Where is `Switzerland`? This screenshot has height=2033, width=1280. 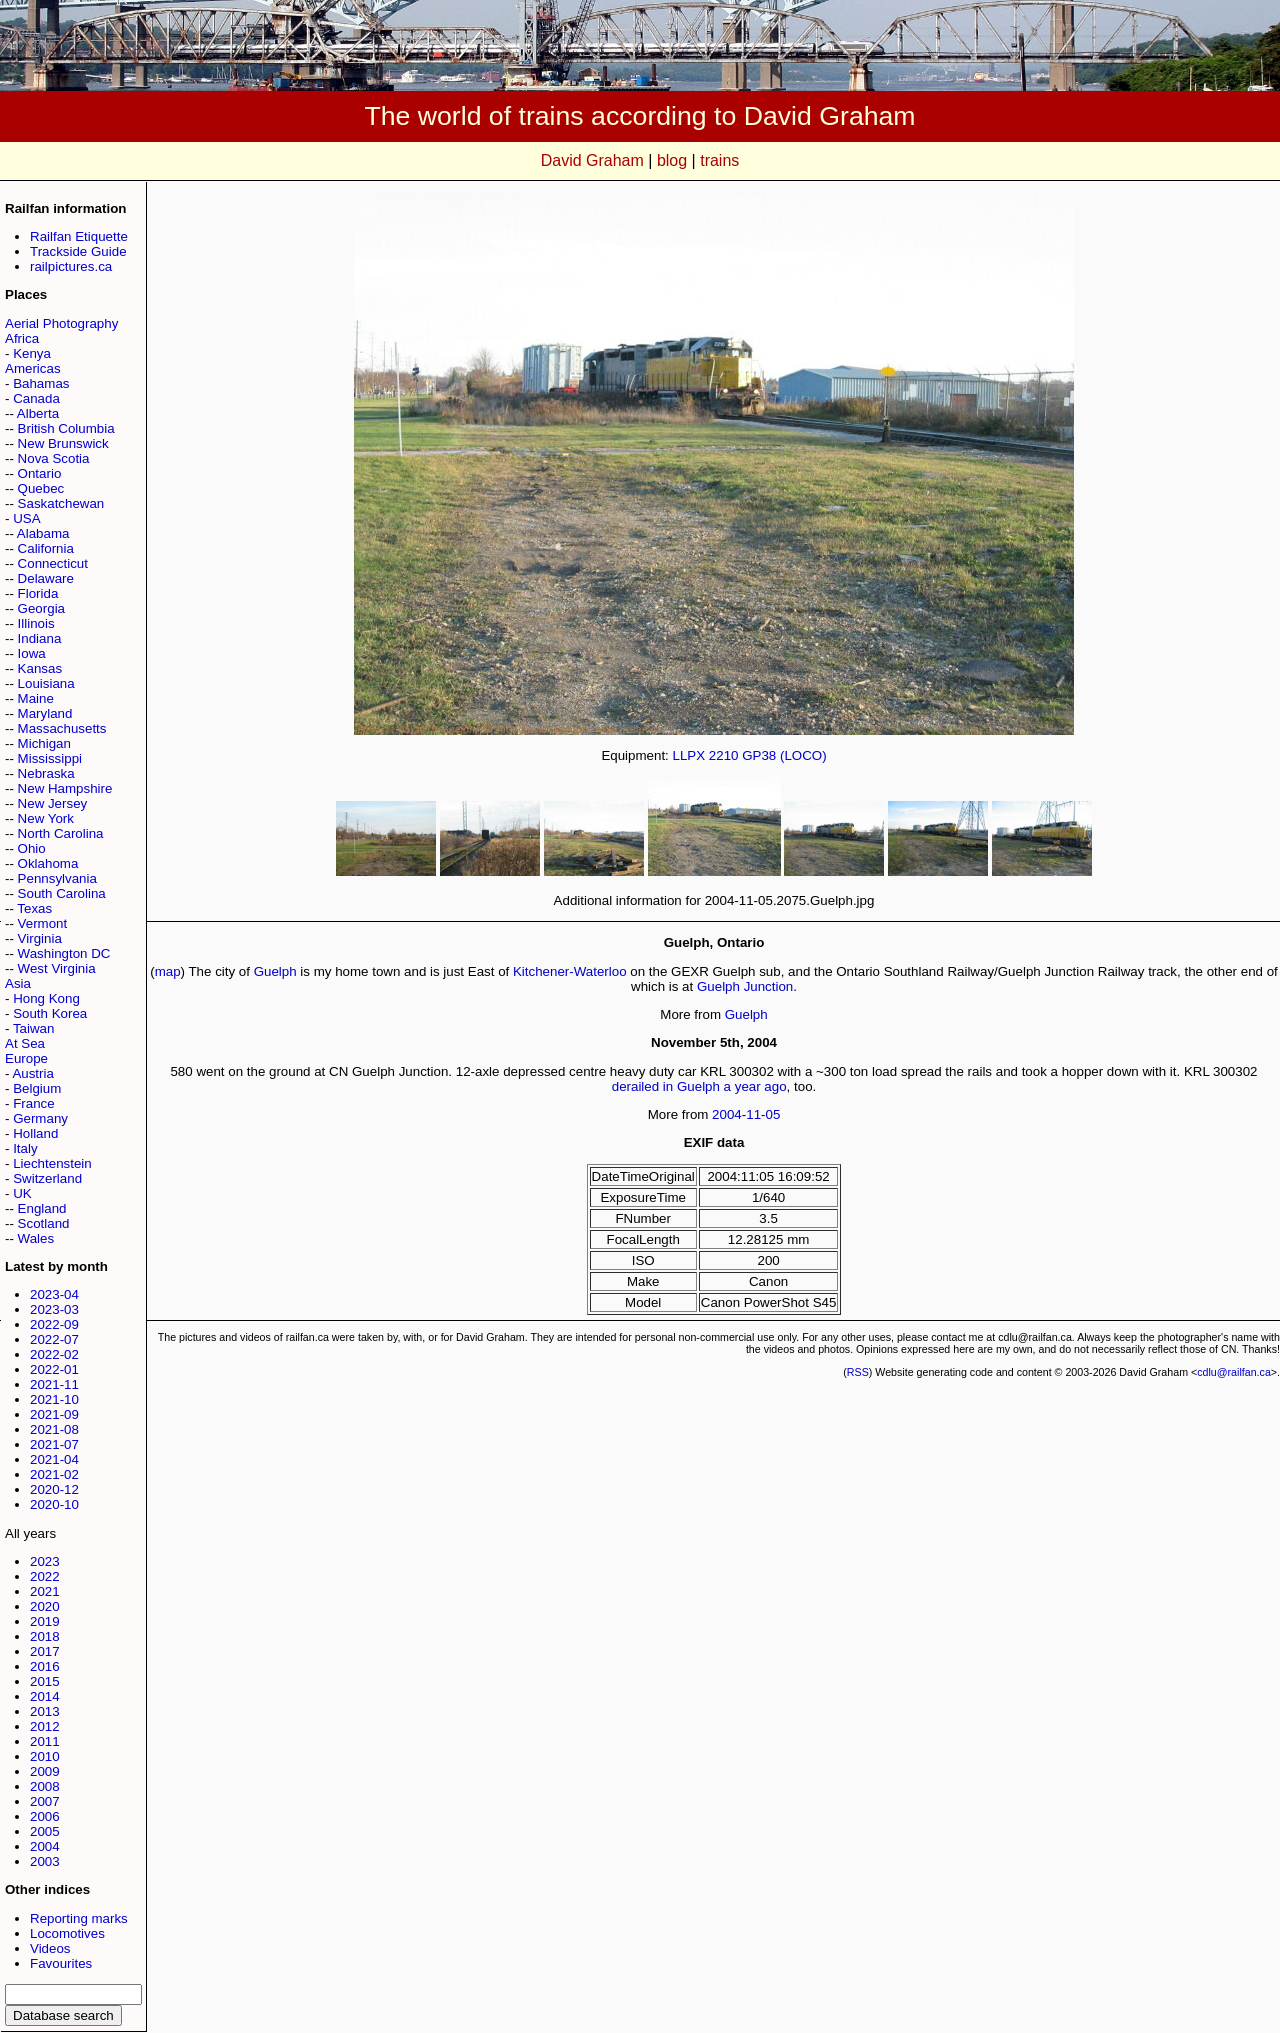 Switzerland is located at coordinates (47, 1178).